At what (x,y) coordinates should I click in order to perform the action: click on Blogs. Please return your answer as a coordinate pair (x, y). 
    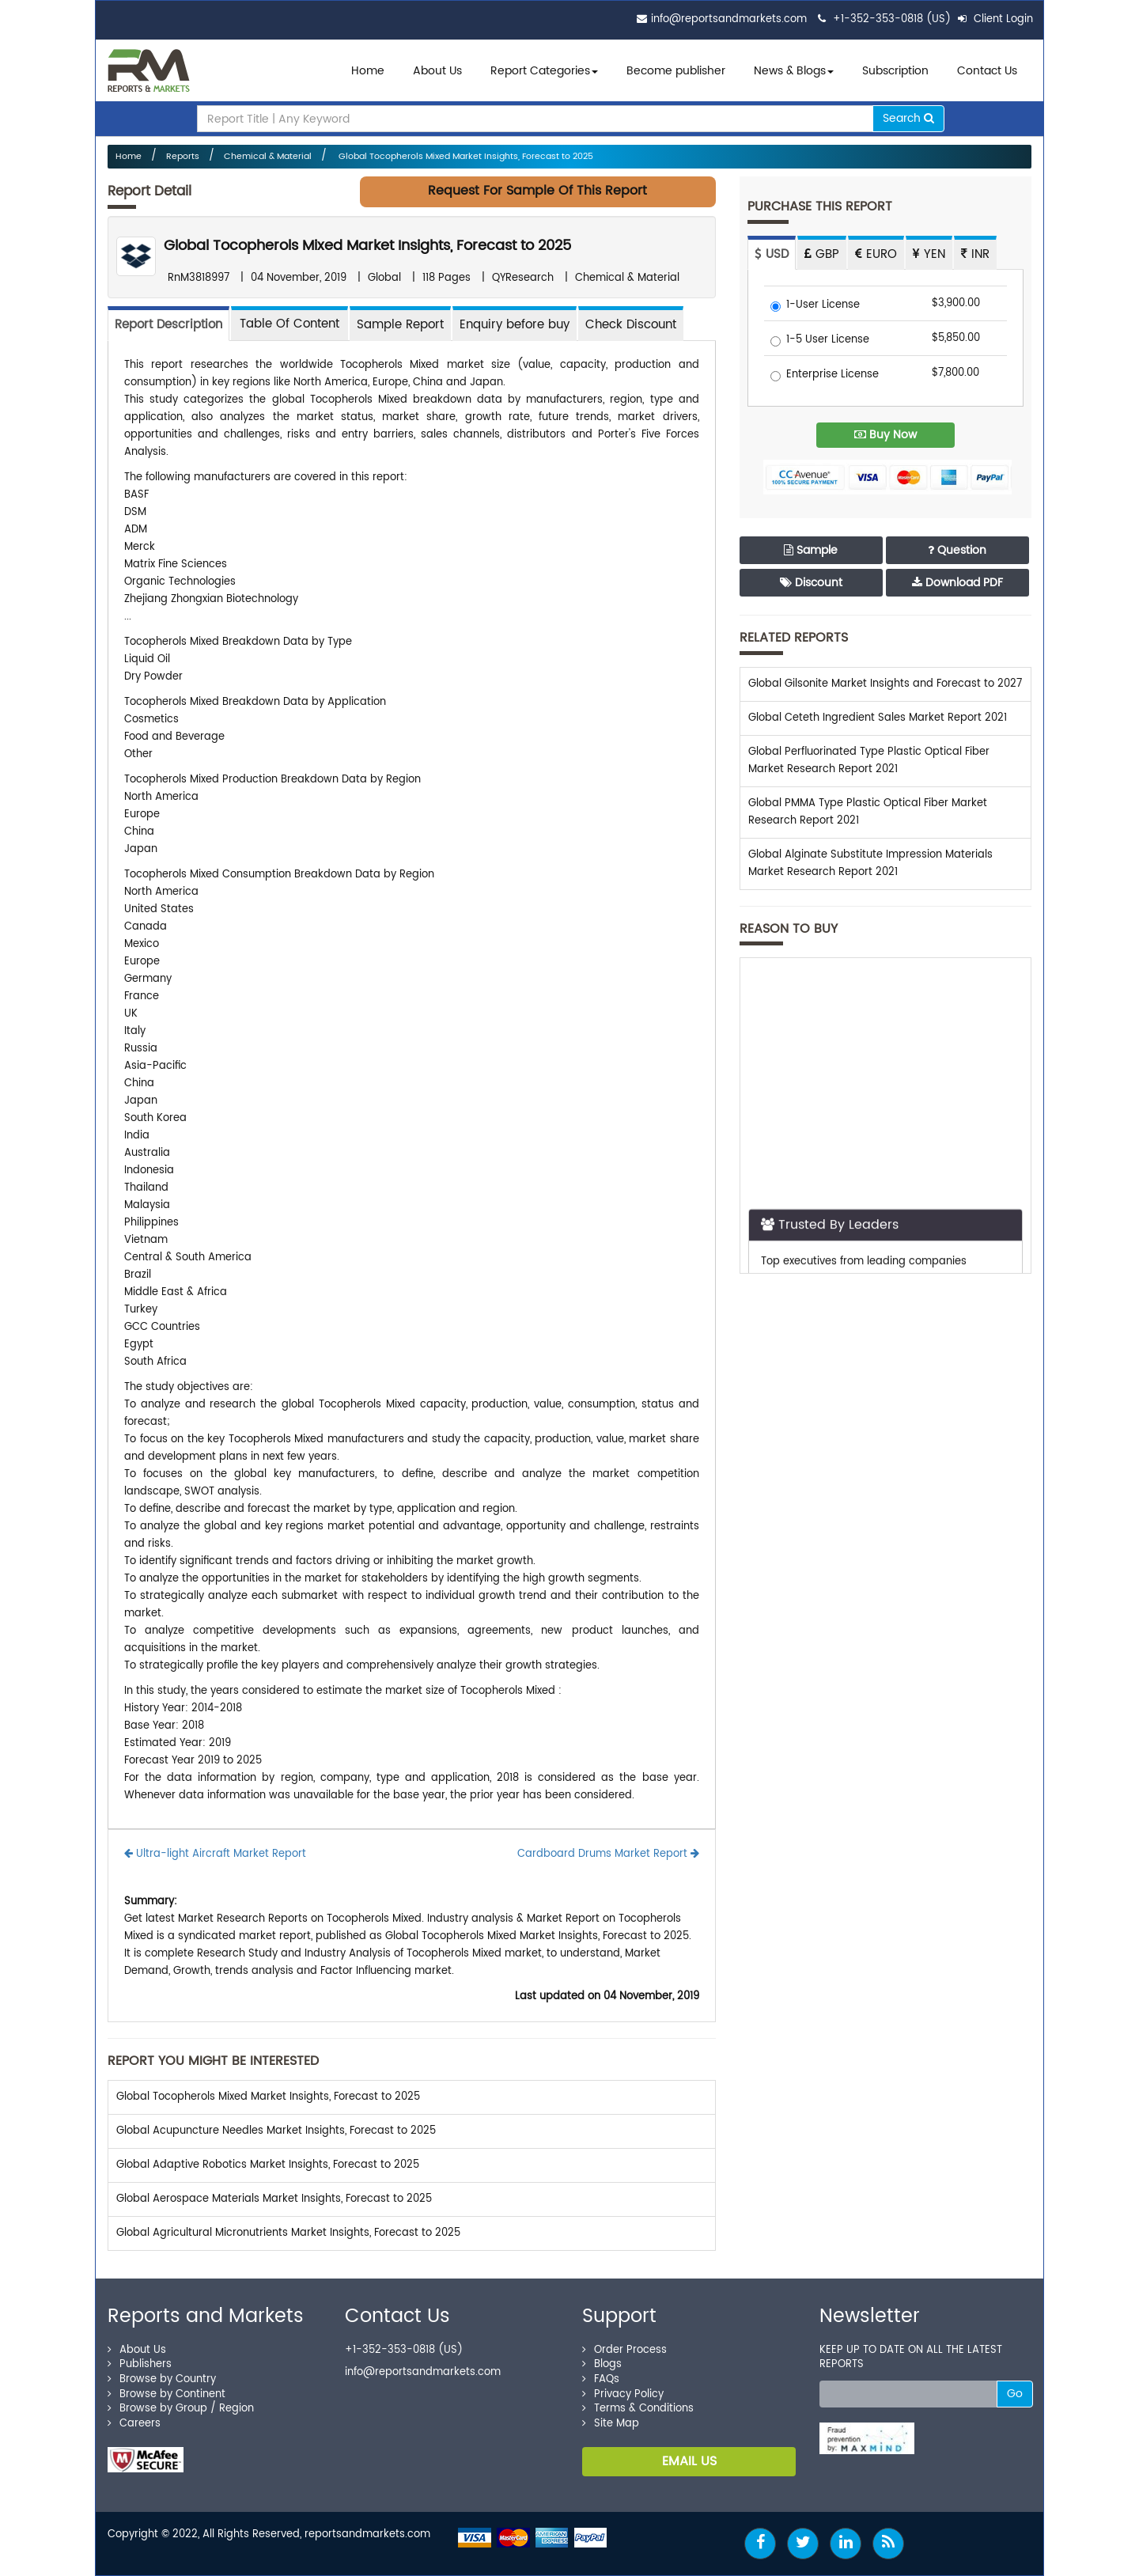
    Looking at the image, I should click on (602, 2364).